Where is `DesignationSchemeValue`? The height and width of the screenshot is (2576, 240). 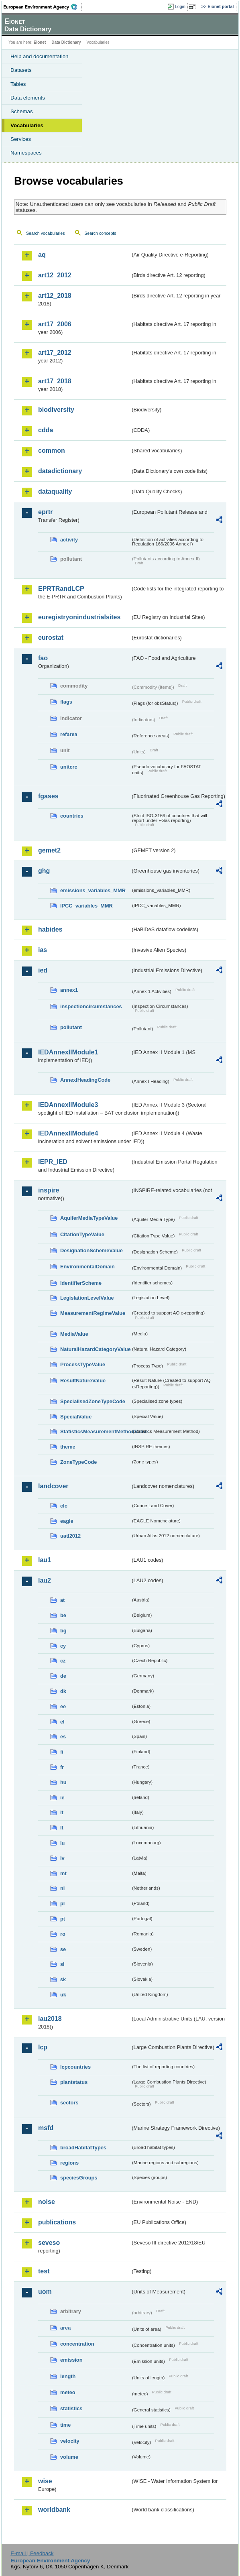
DesignationSchemeValue is located at coordinates (91, 1250).